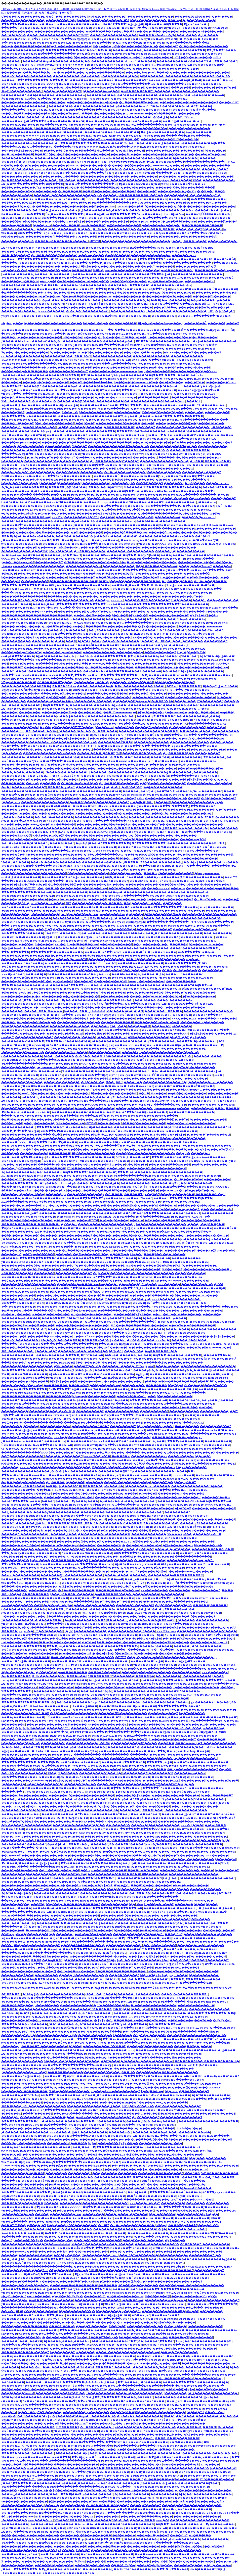 This screenshot has width=241, height=2576. What do you see at coordinates (191, 442) in the screenshot?
I see `�츾�߳�һ����������` at bounding box center [191, 442].